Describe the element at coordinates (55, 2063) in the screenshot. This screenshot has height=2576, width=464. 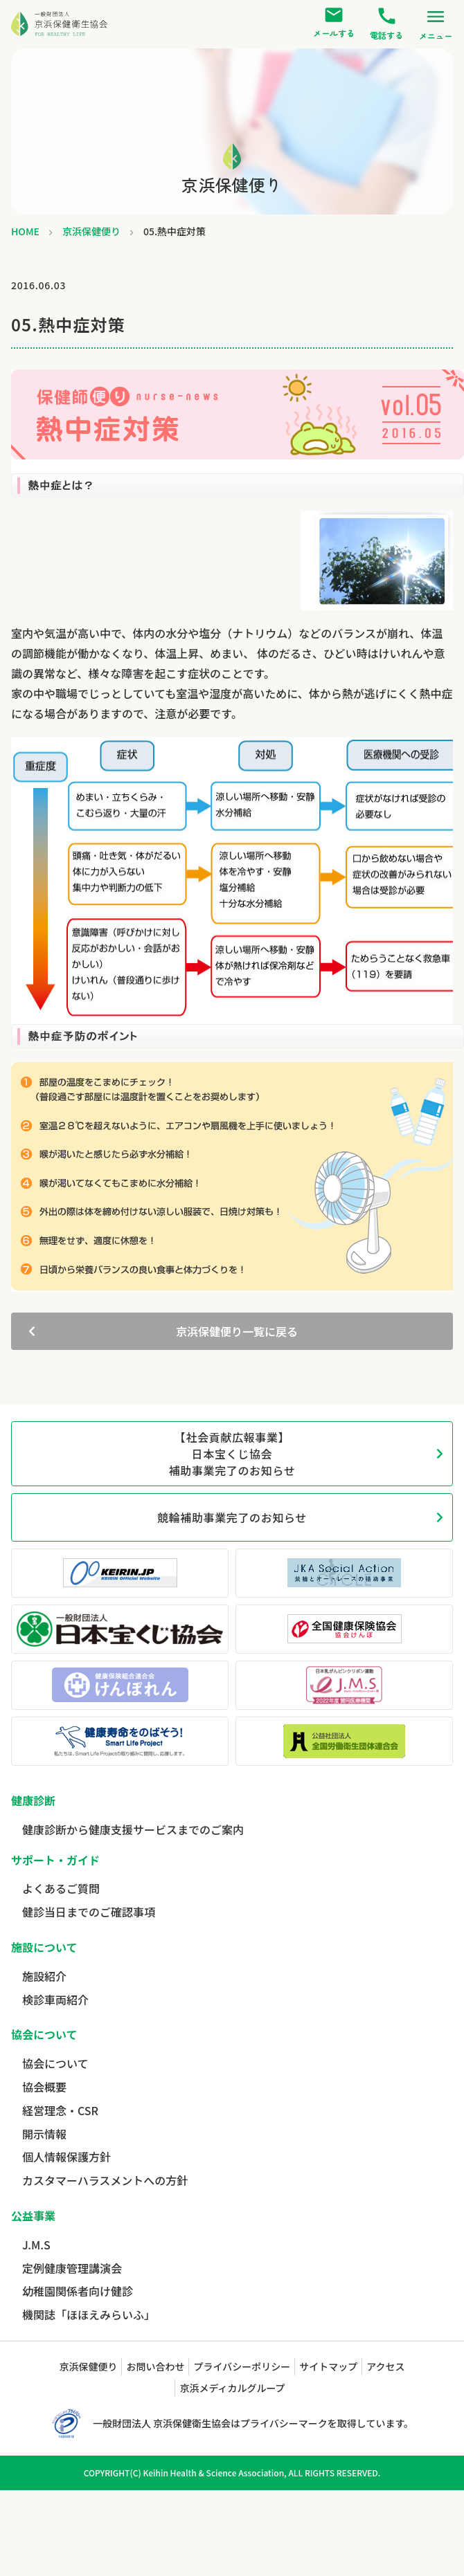
I see `協会について` at that location.